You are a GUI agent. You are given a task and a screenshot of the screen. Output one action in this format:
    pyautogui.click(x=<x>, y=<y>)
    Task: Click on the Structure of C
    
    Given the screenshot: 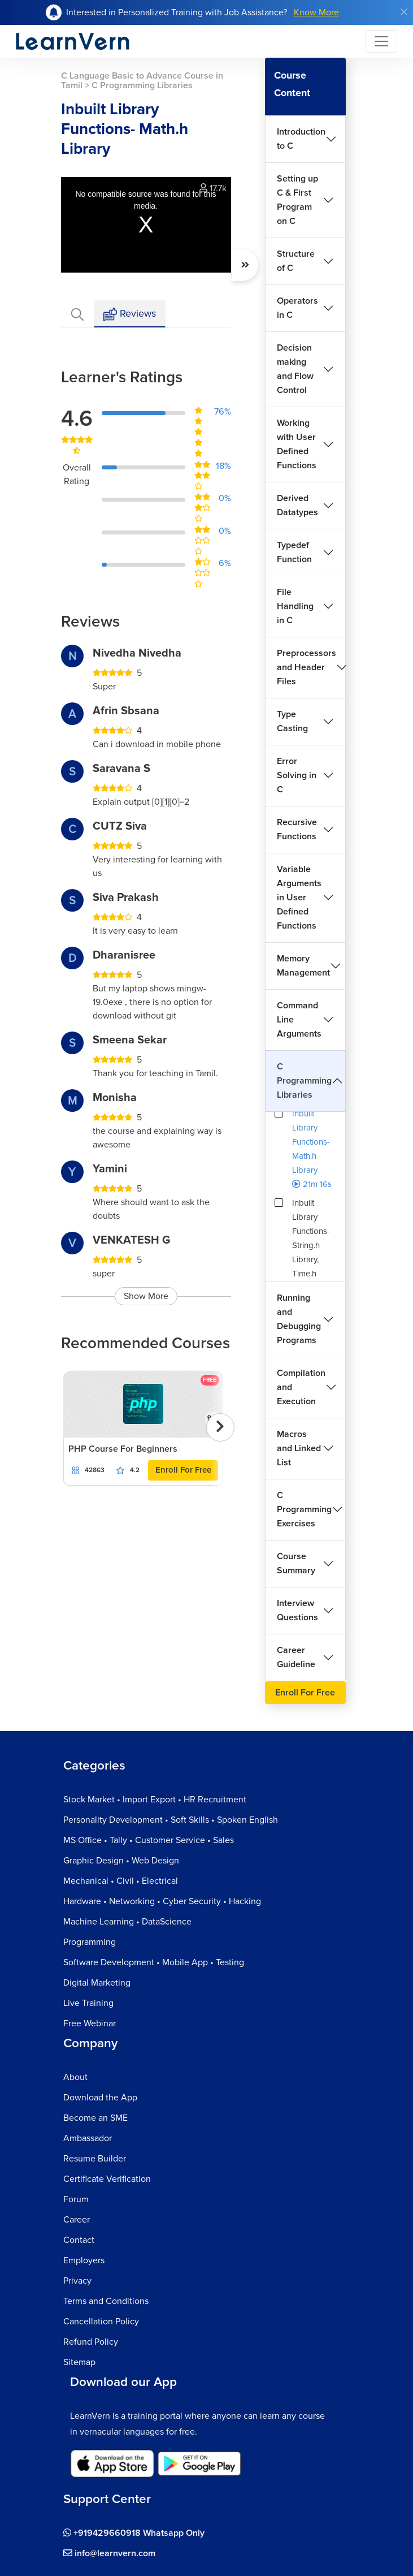 What is the action you would take?
    pyautogui.click(x=296, y=261)
    